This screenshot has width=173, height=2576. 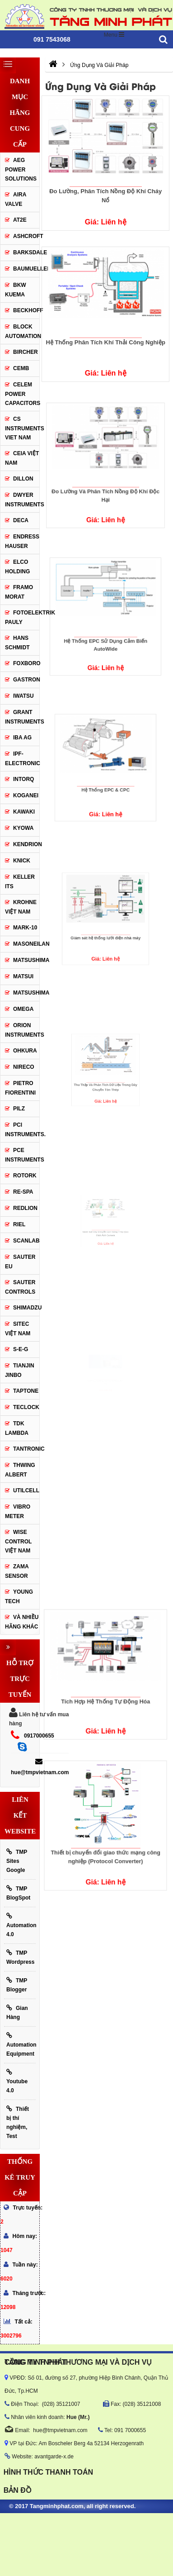 What do you see at coordinates (18, 1893) in the screenshot?
I see `TMP BlogSpot` at bounding box center [18, 1893].